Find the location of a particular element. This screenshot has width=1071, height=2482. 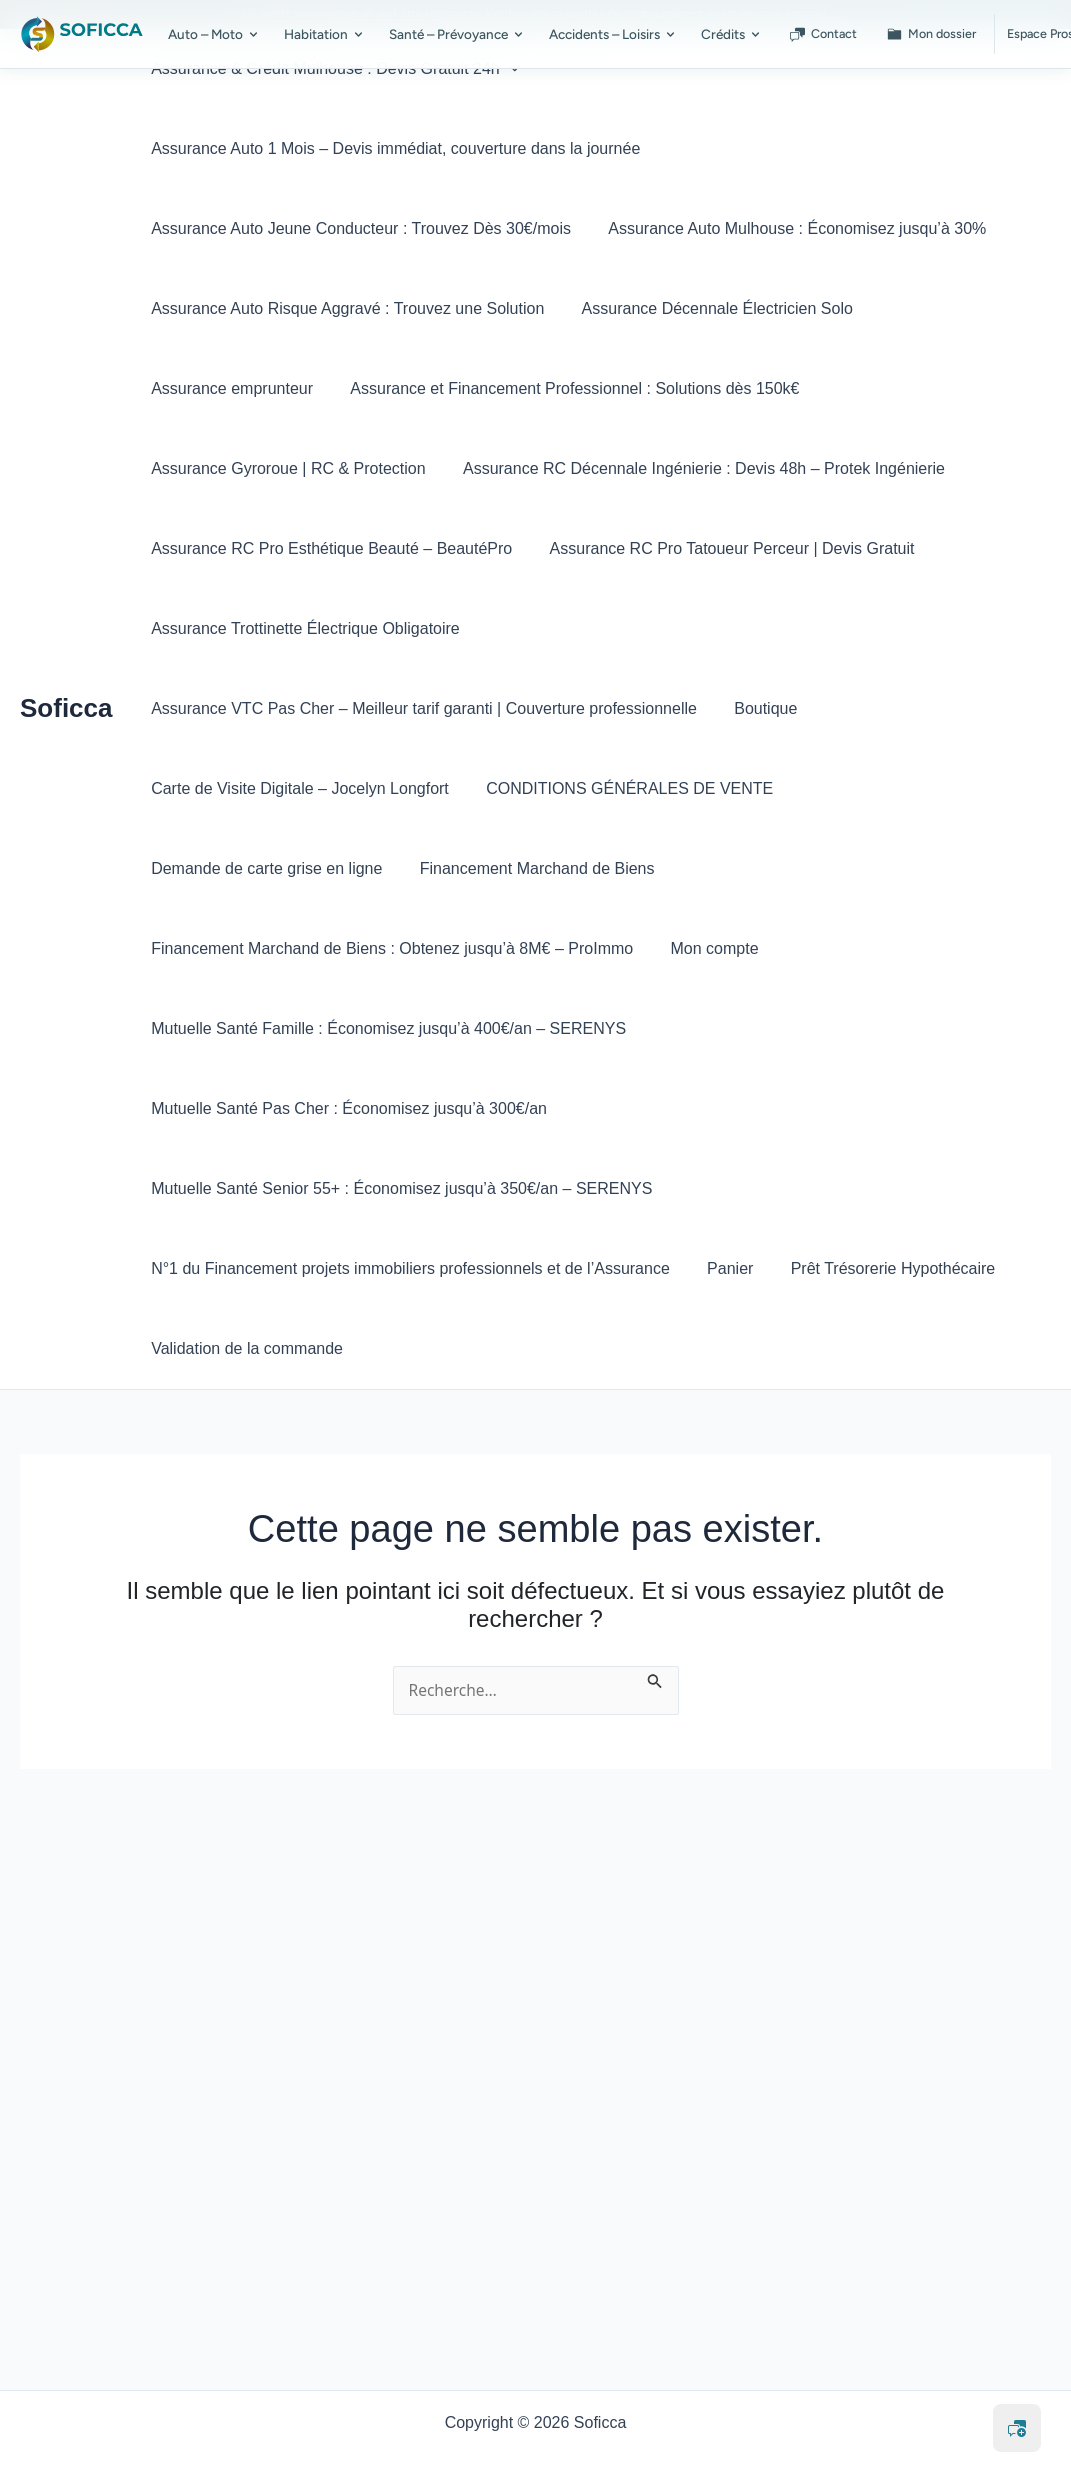

Boutique is located at coordinates (180, 708).